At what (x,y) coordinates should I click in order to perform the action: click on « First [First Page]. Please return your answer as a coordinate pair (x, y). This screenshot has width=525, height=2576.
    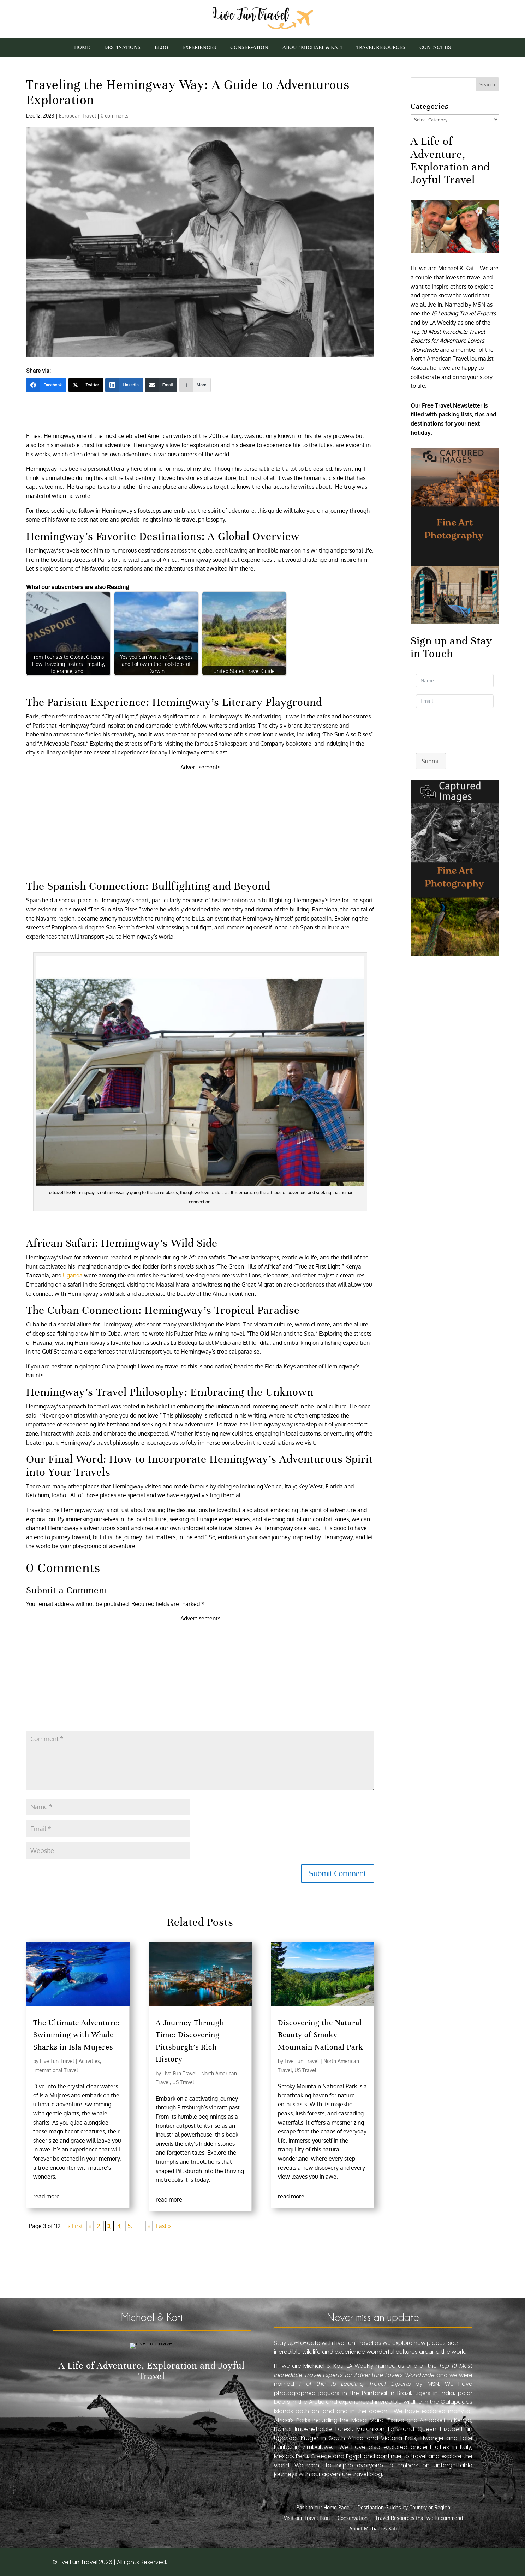
    Looking at the image, I should click on (75, 2225).